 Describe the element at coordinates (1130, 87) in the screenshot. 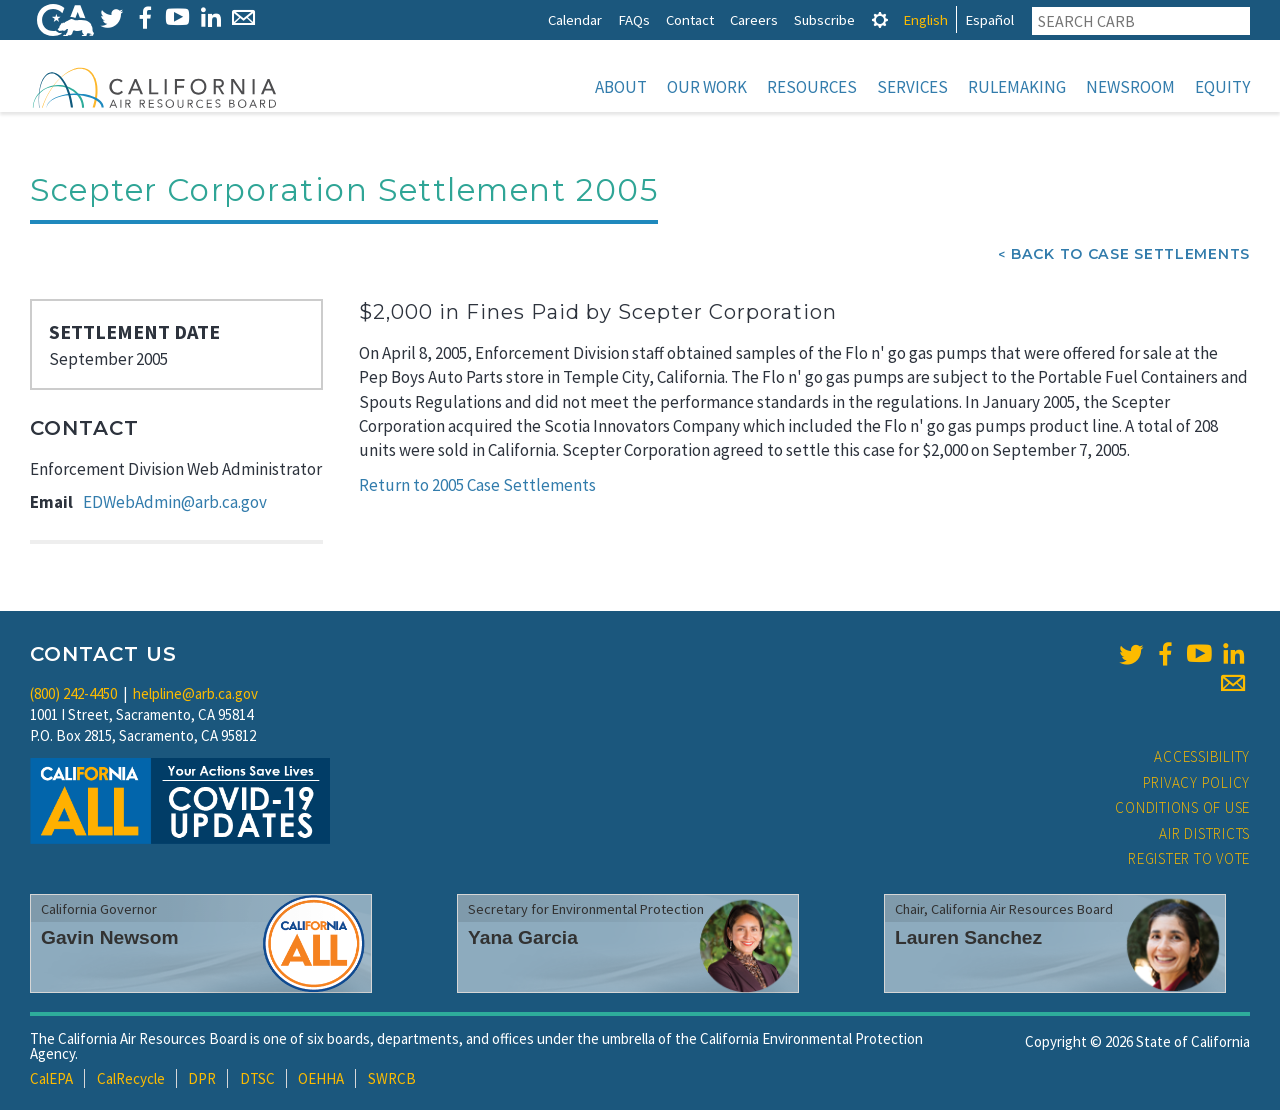

I see `Newsroom` at that location.